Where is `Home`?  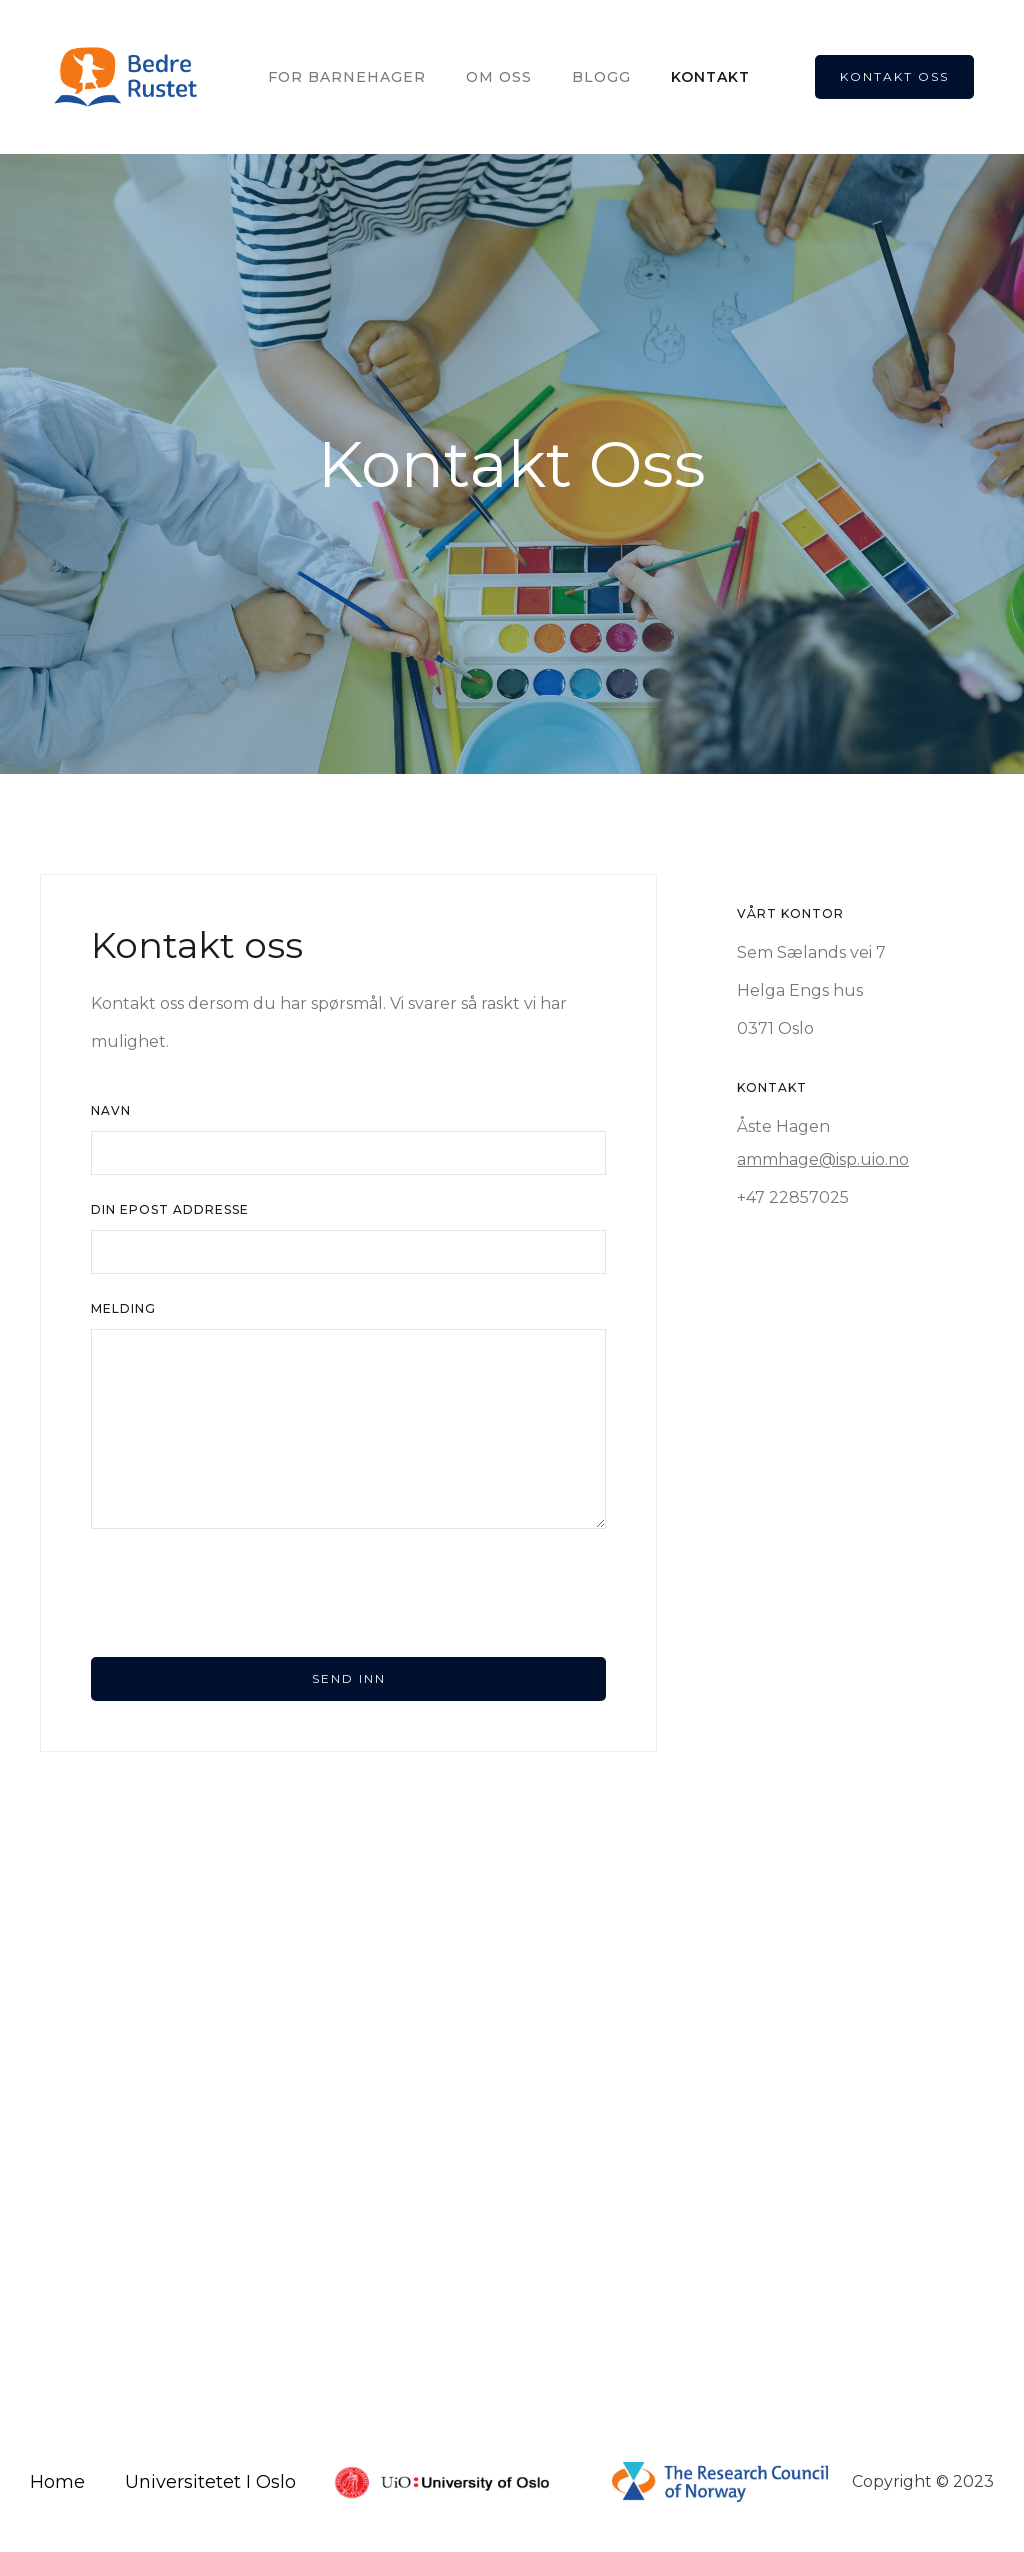 Home is located at coordinates (57, 2482).